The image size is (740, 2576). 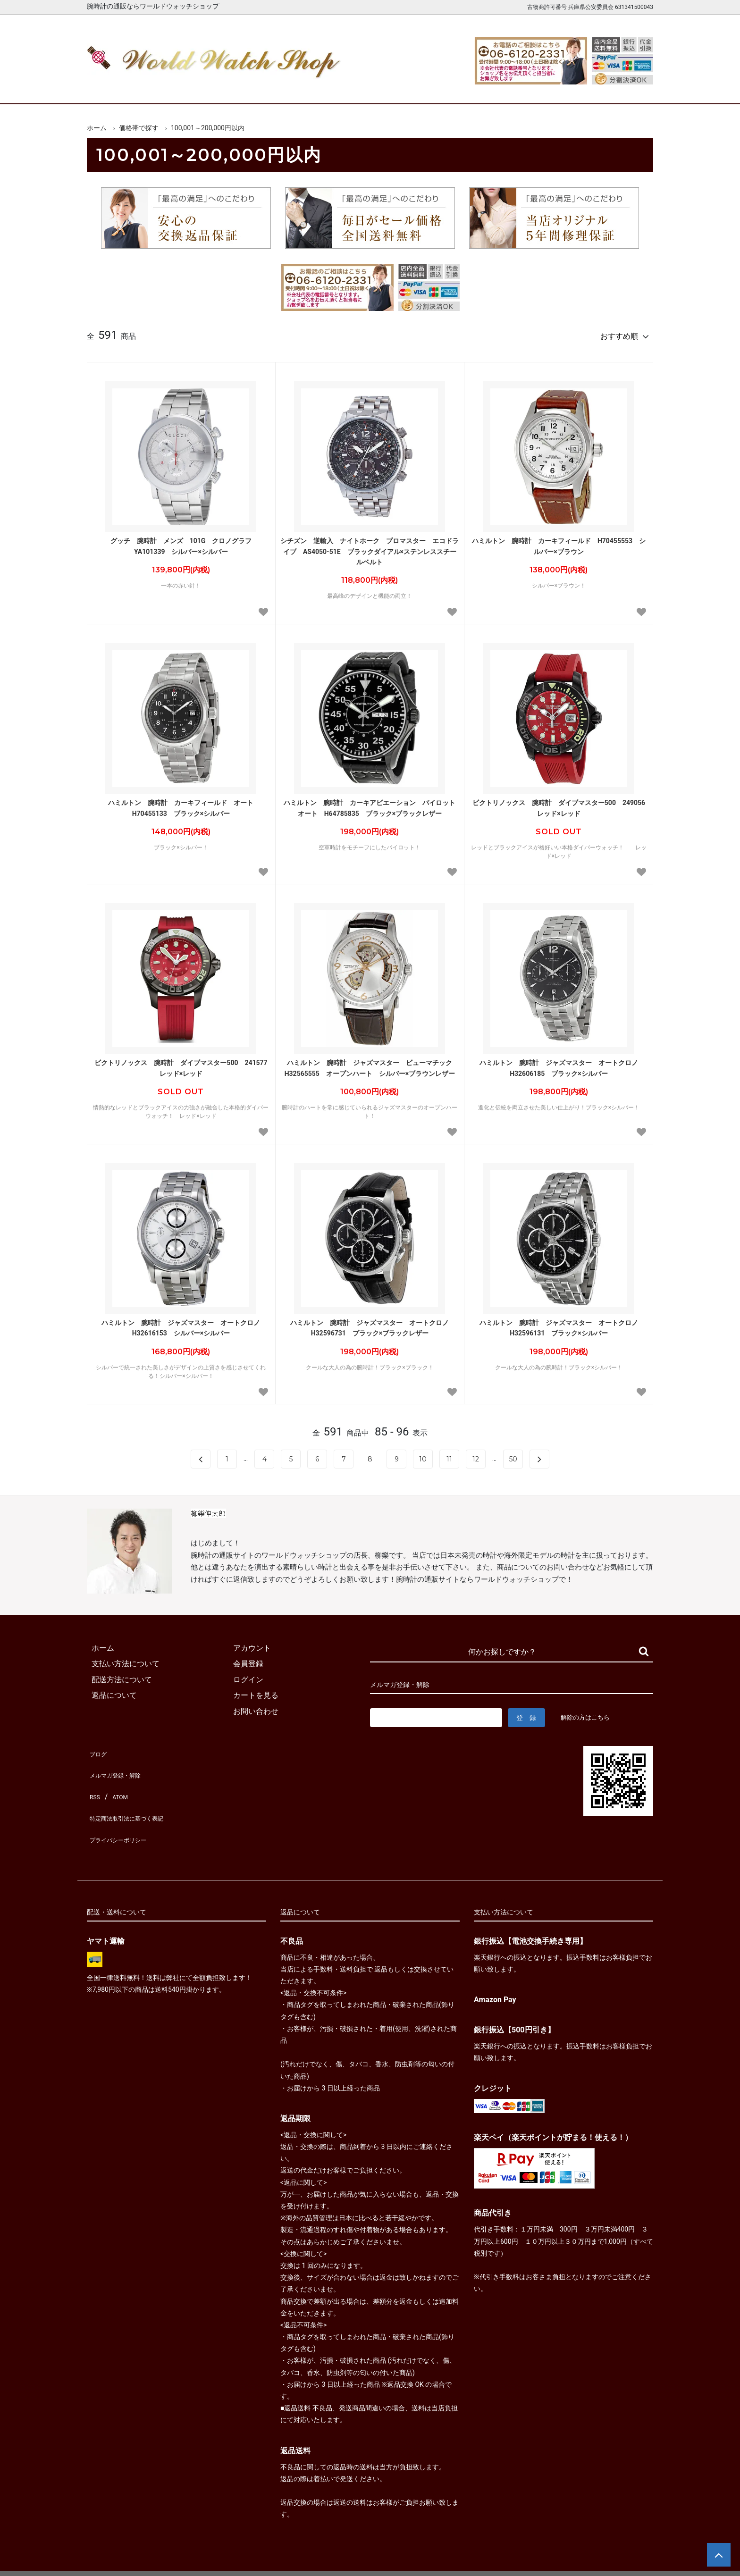 What do you see at coordinates (475, 1455) in the screenshot?
I see `12` at bounding box center [475, 1455].